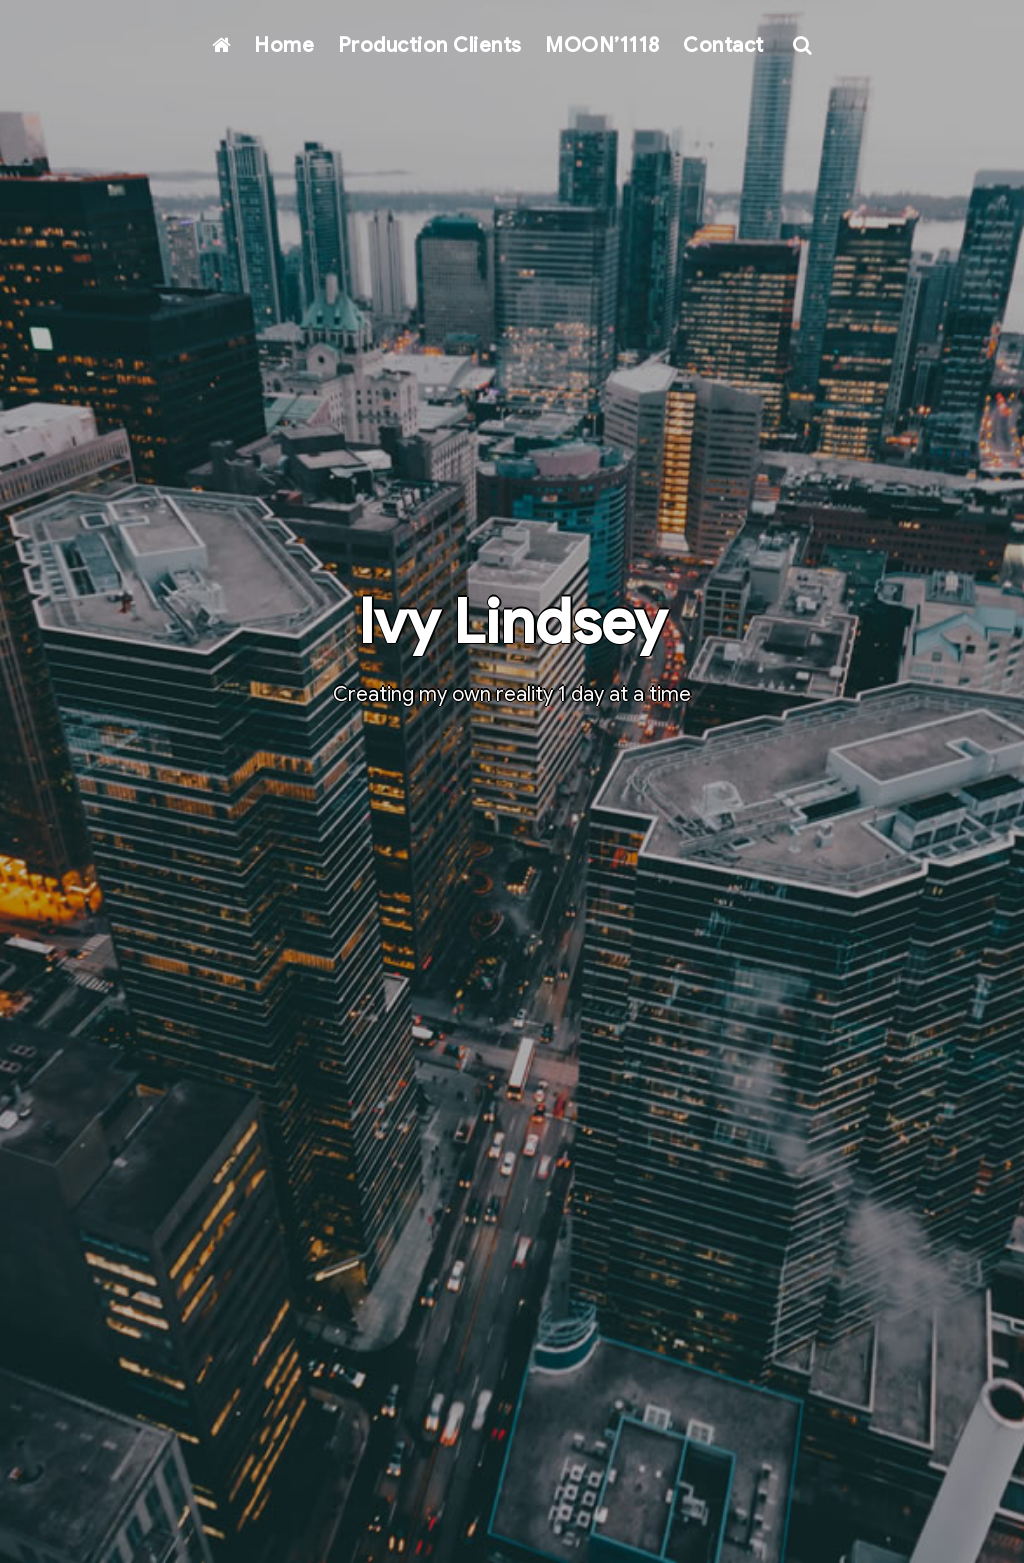 The width and height of the screenshot is (1024, 1563). I want to click on Home, so click(284, 45).